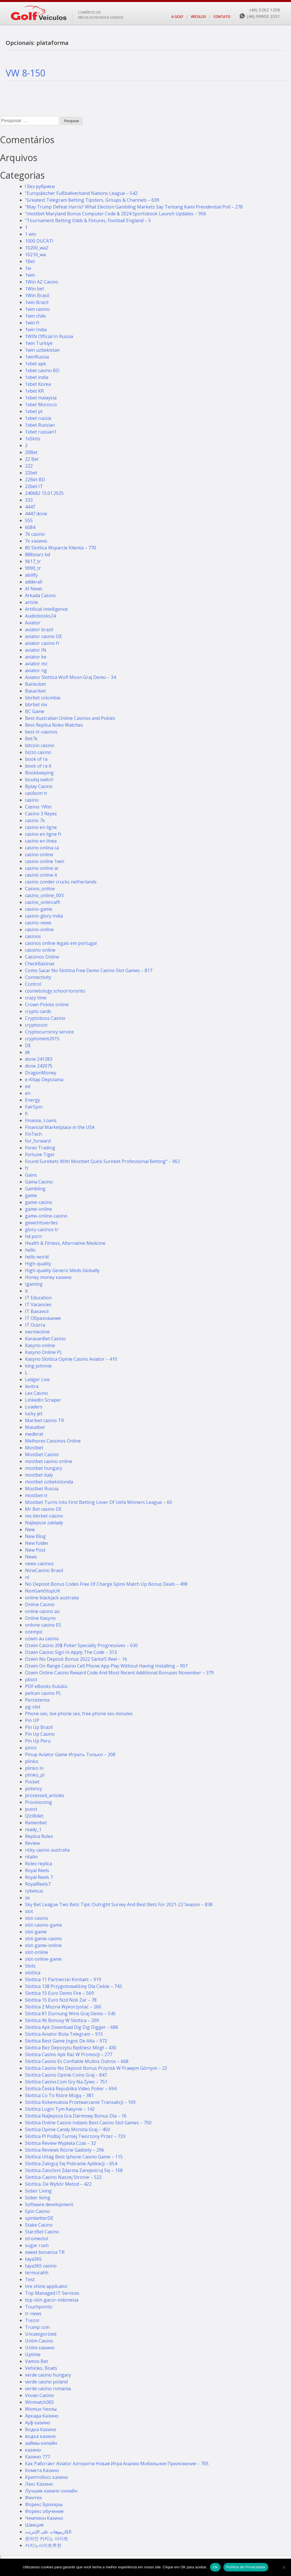  Describe the element at coordinates (63, 2007) in the screenshot. I see `Slottica 2 Można Wykorzystać – 260` at that location.